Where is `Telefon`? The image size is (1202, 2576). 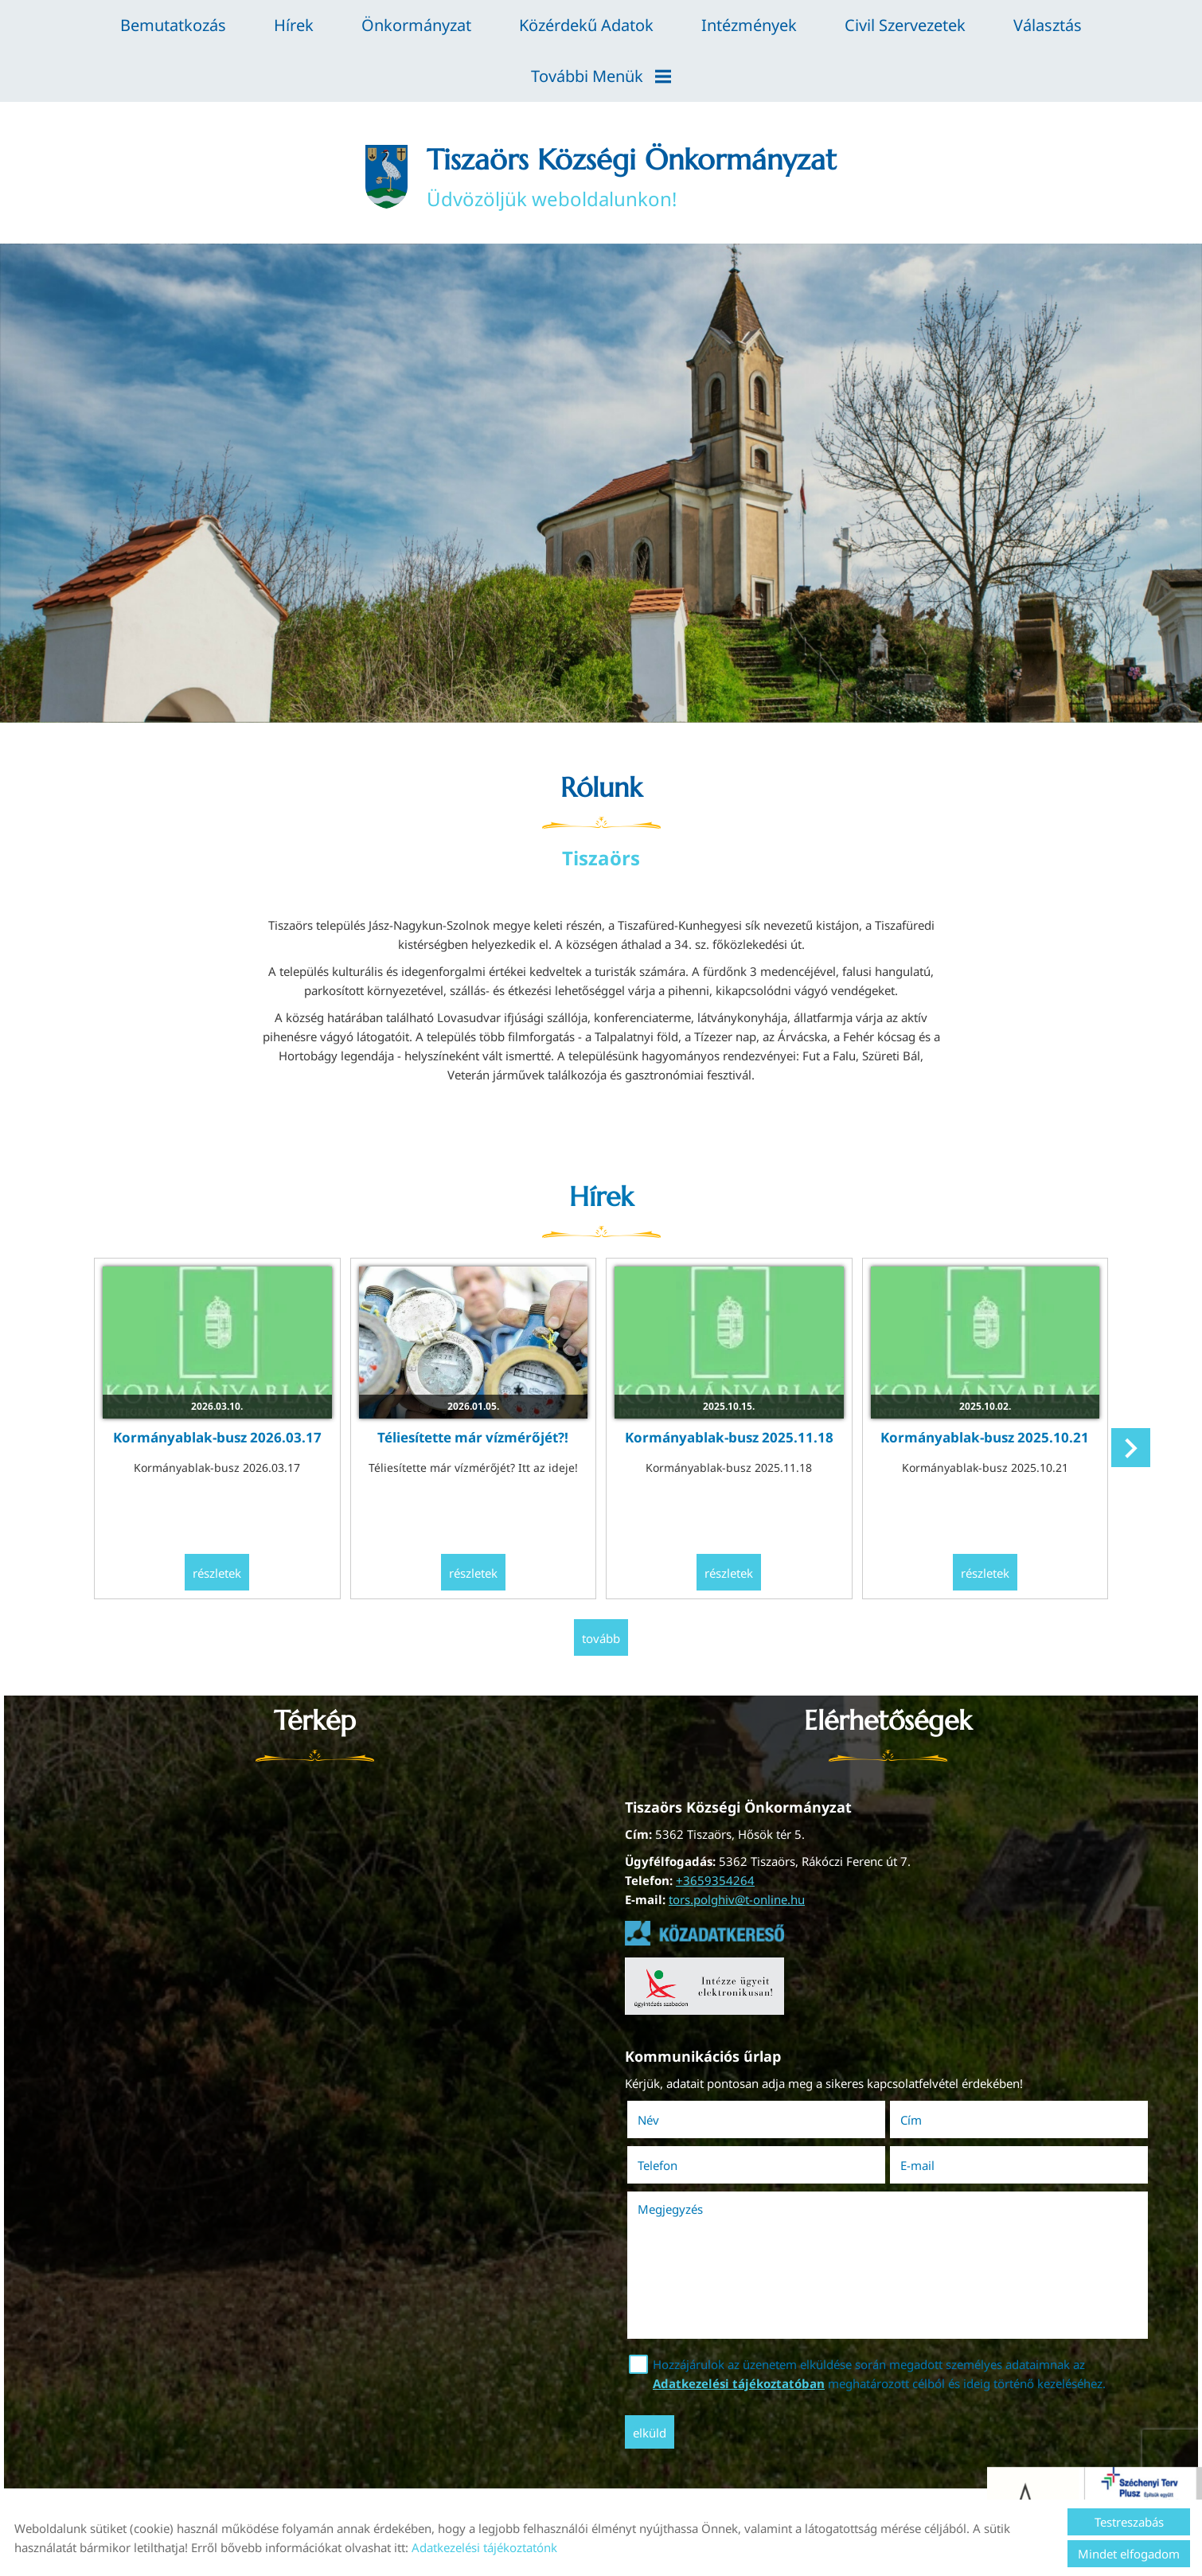 Telefon is located at coordinates (680, 2165).